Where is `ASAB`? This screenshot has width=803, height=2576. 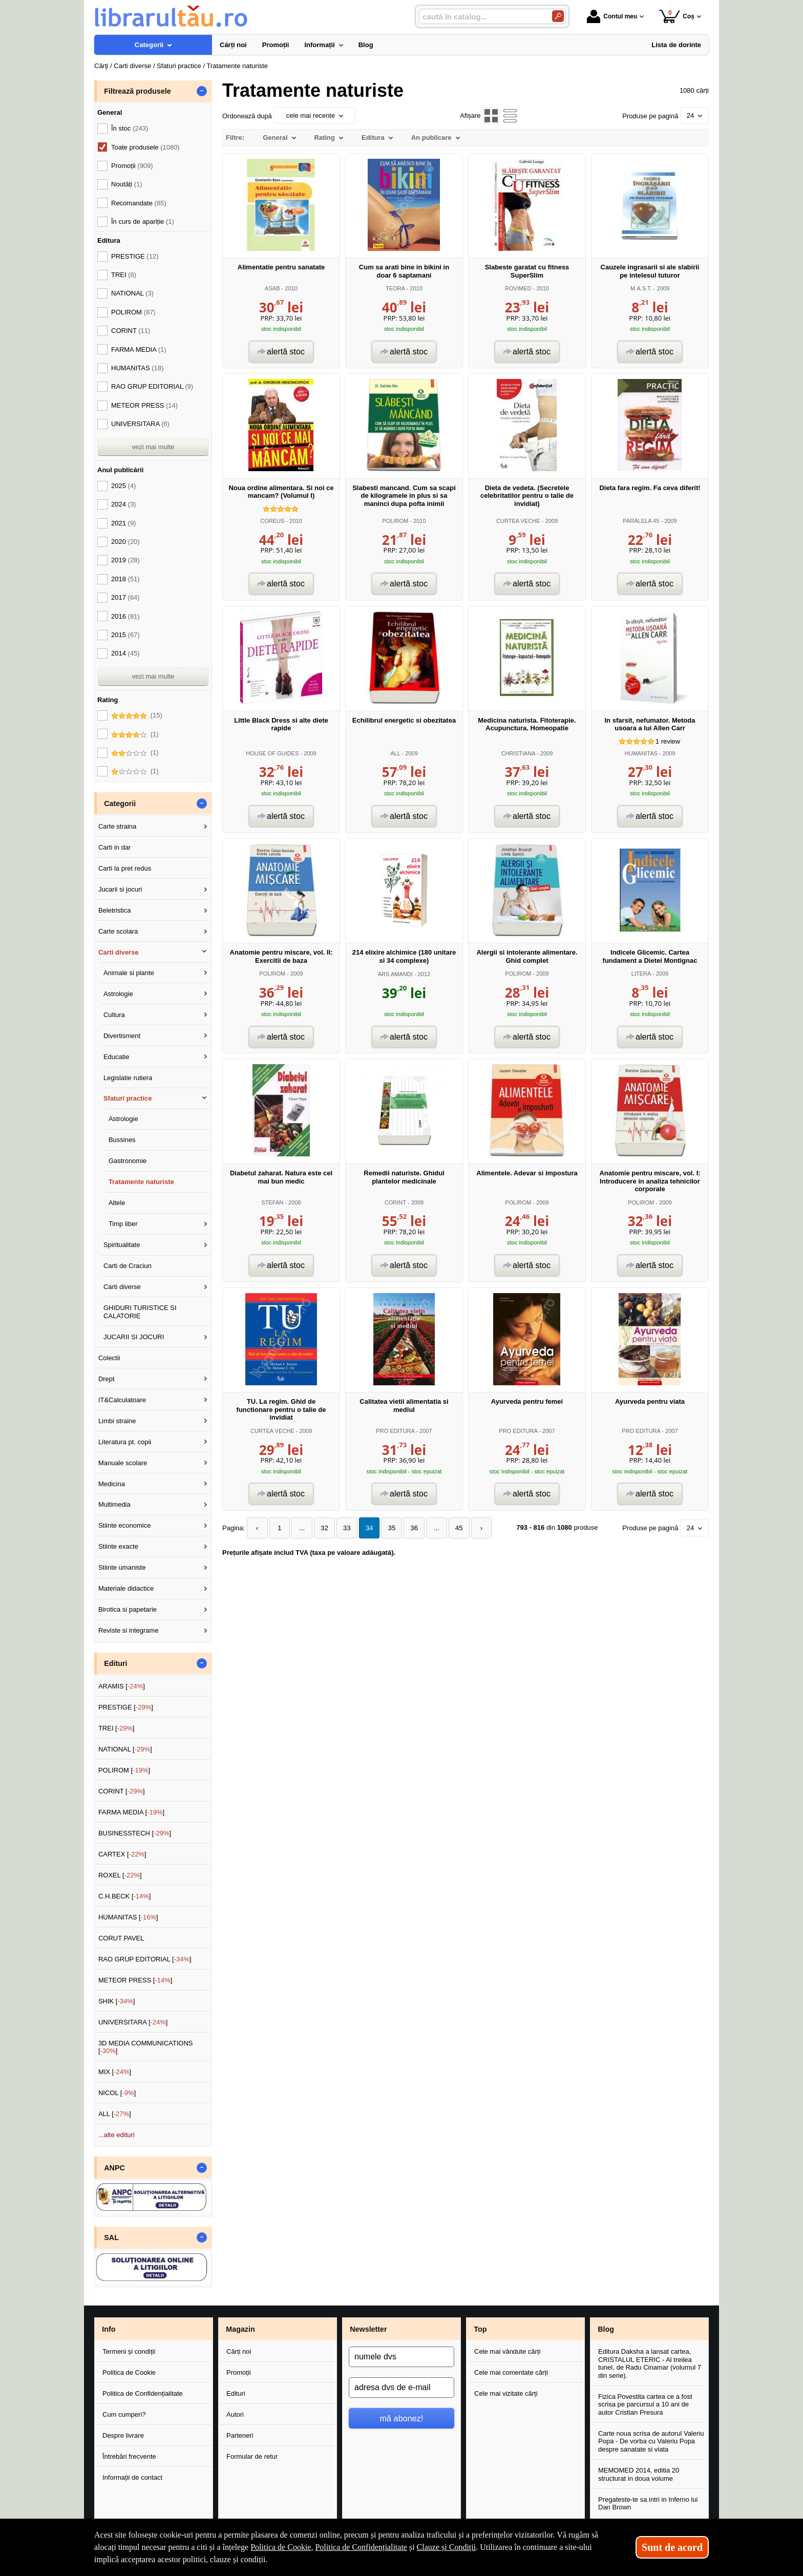 ASAB is located at coordinates (272, 288).